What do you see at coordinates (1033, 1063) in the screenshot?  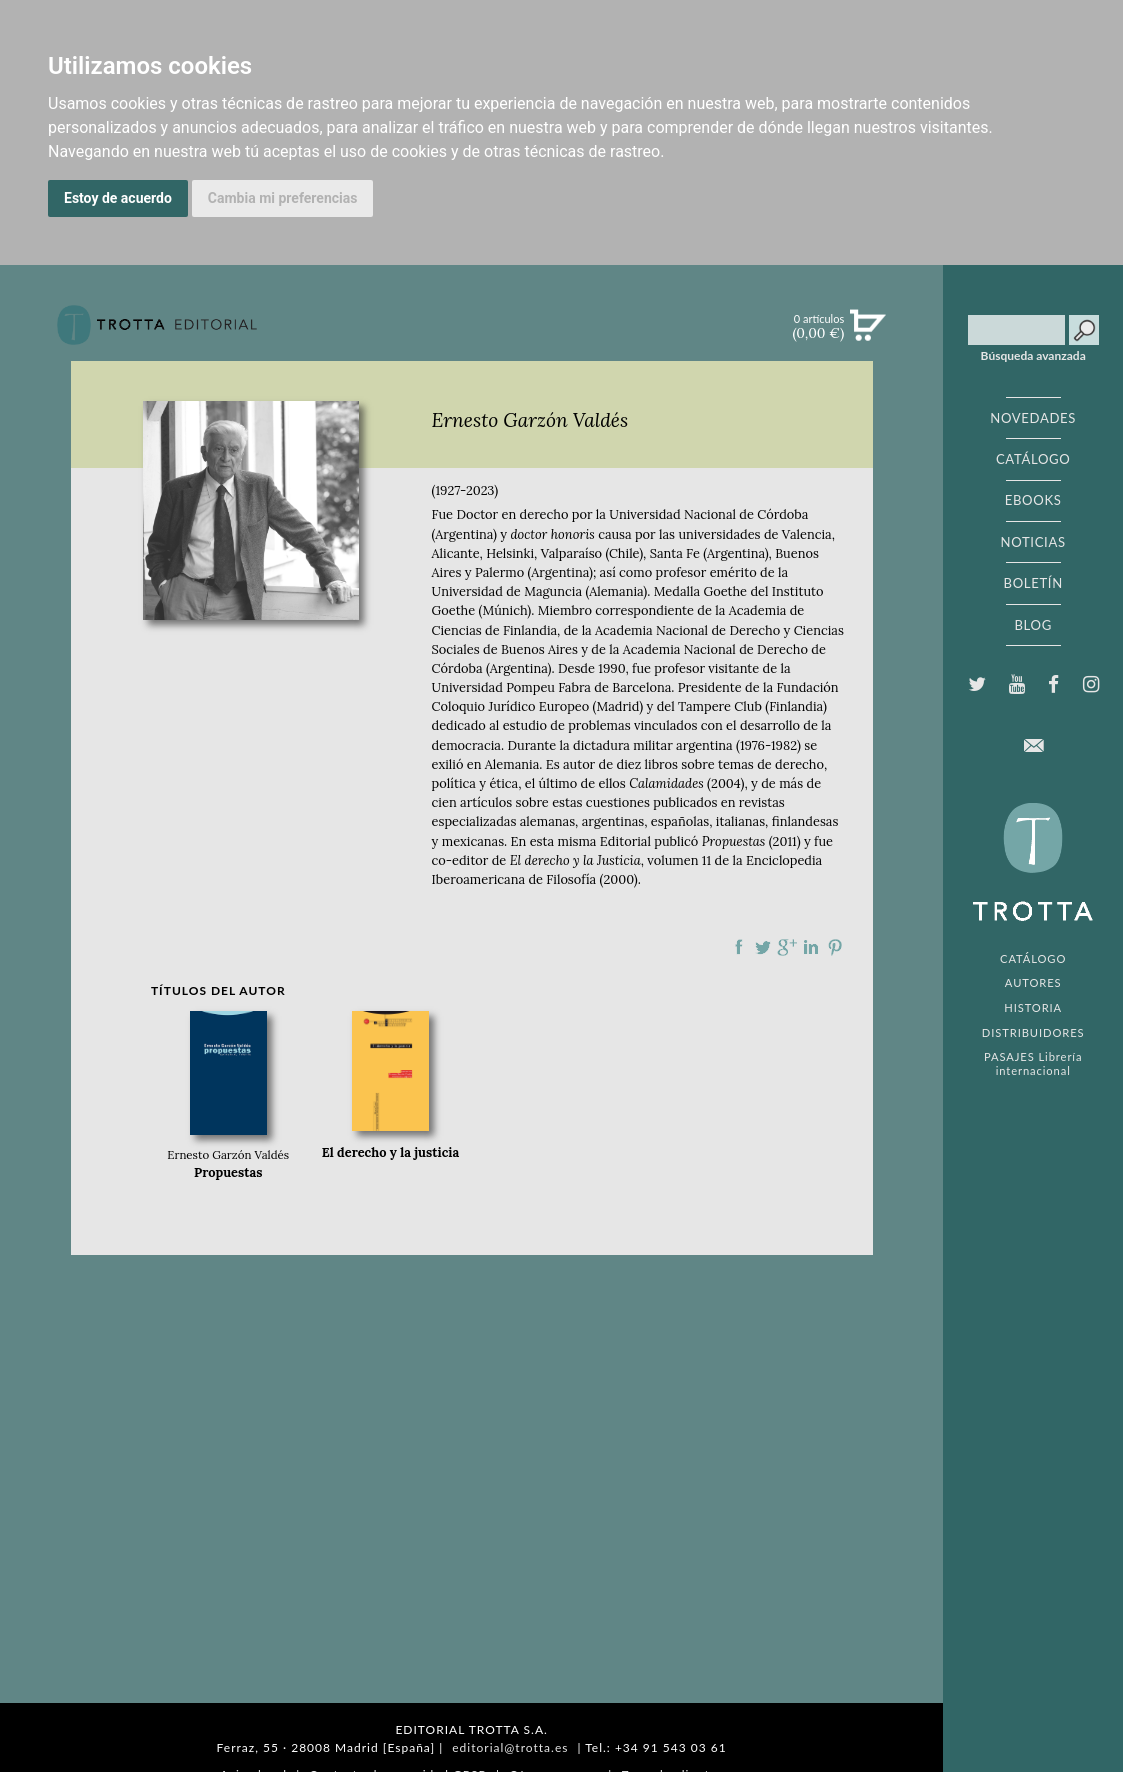 I see `PASAJES Librería internacional` at bounding box center [1033, 1063].